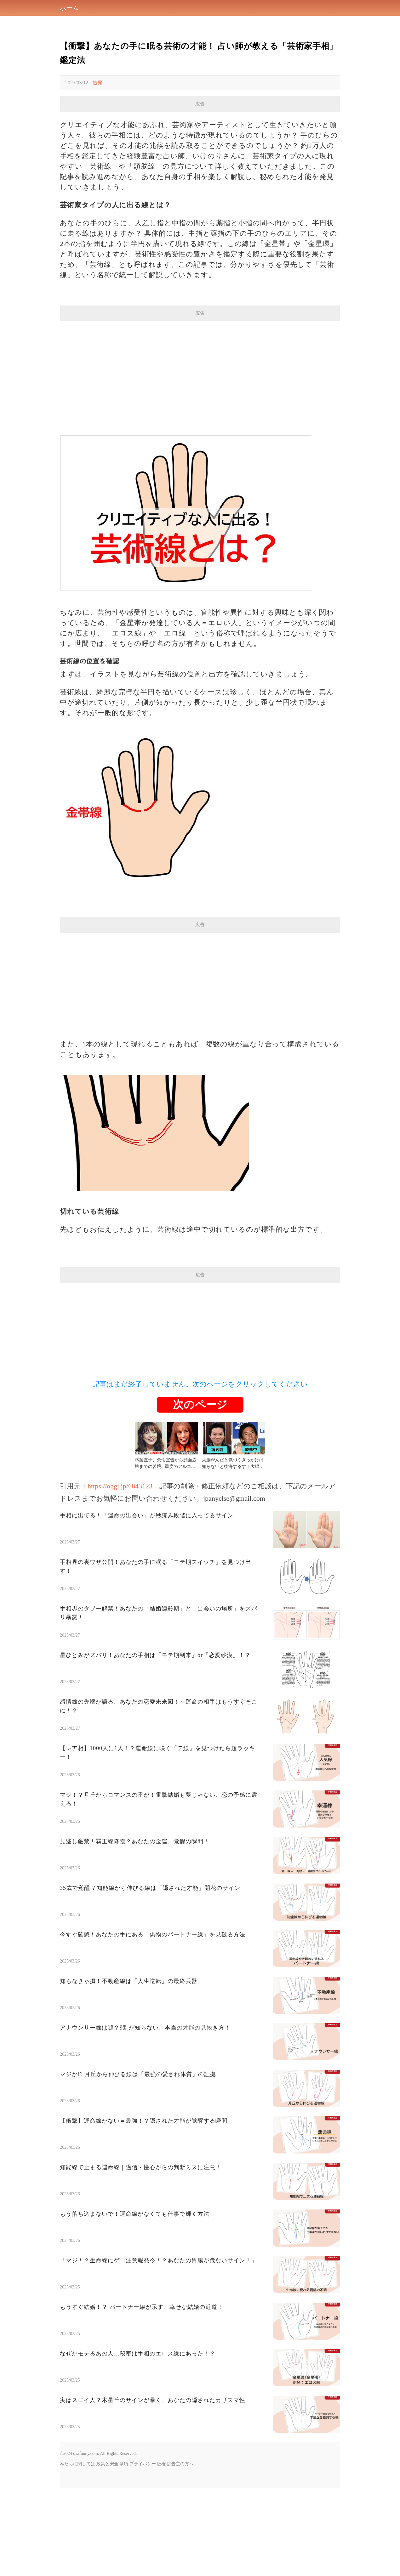  I want to click on 政策と安全, so click(107, 2552).